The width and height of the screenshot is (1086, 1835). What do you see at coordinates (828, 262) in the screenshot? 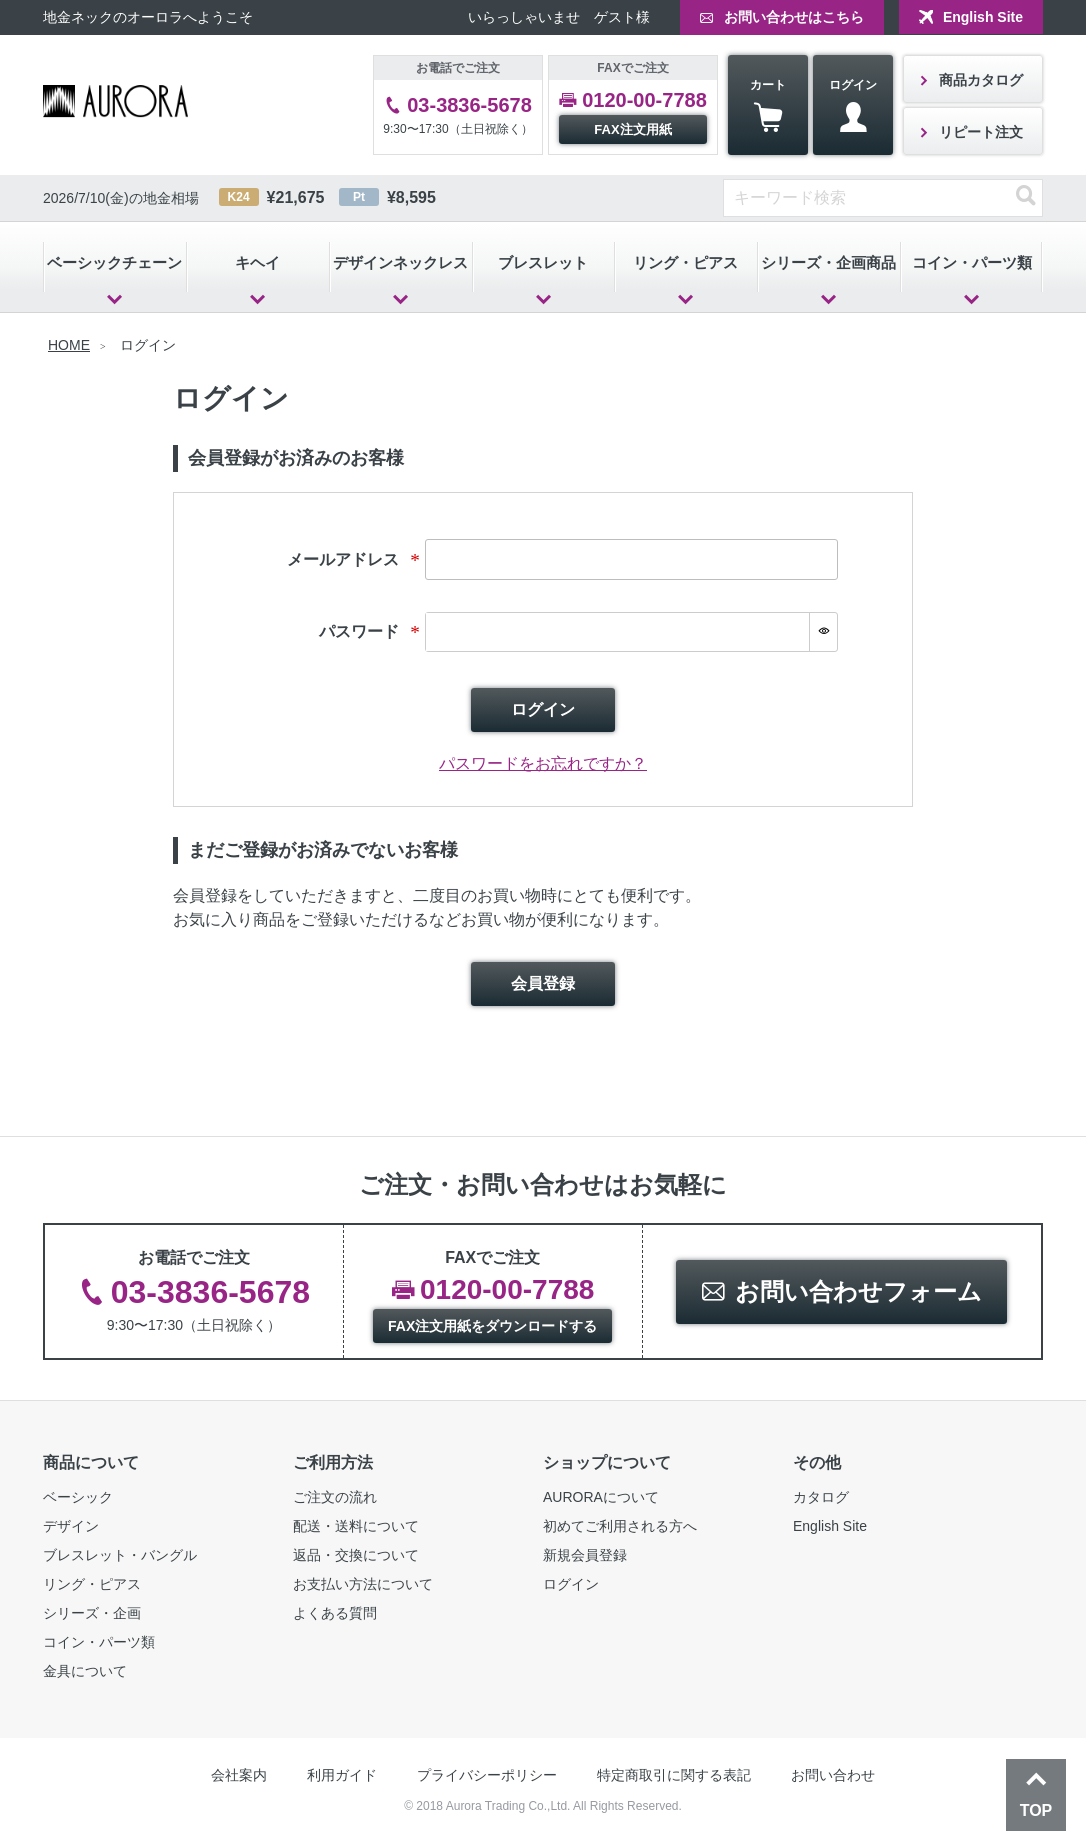
I see `シリーズ・企画商品` at bounding box center [828, 262].